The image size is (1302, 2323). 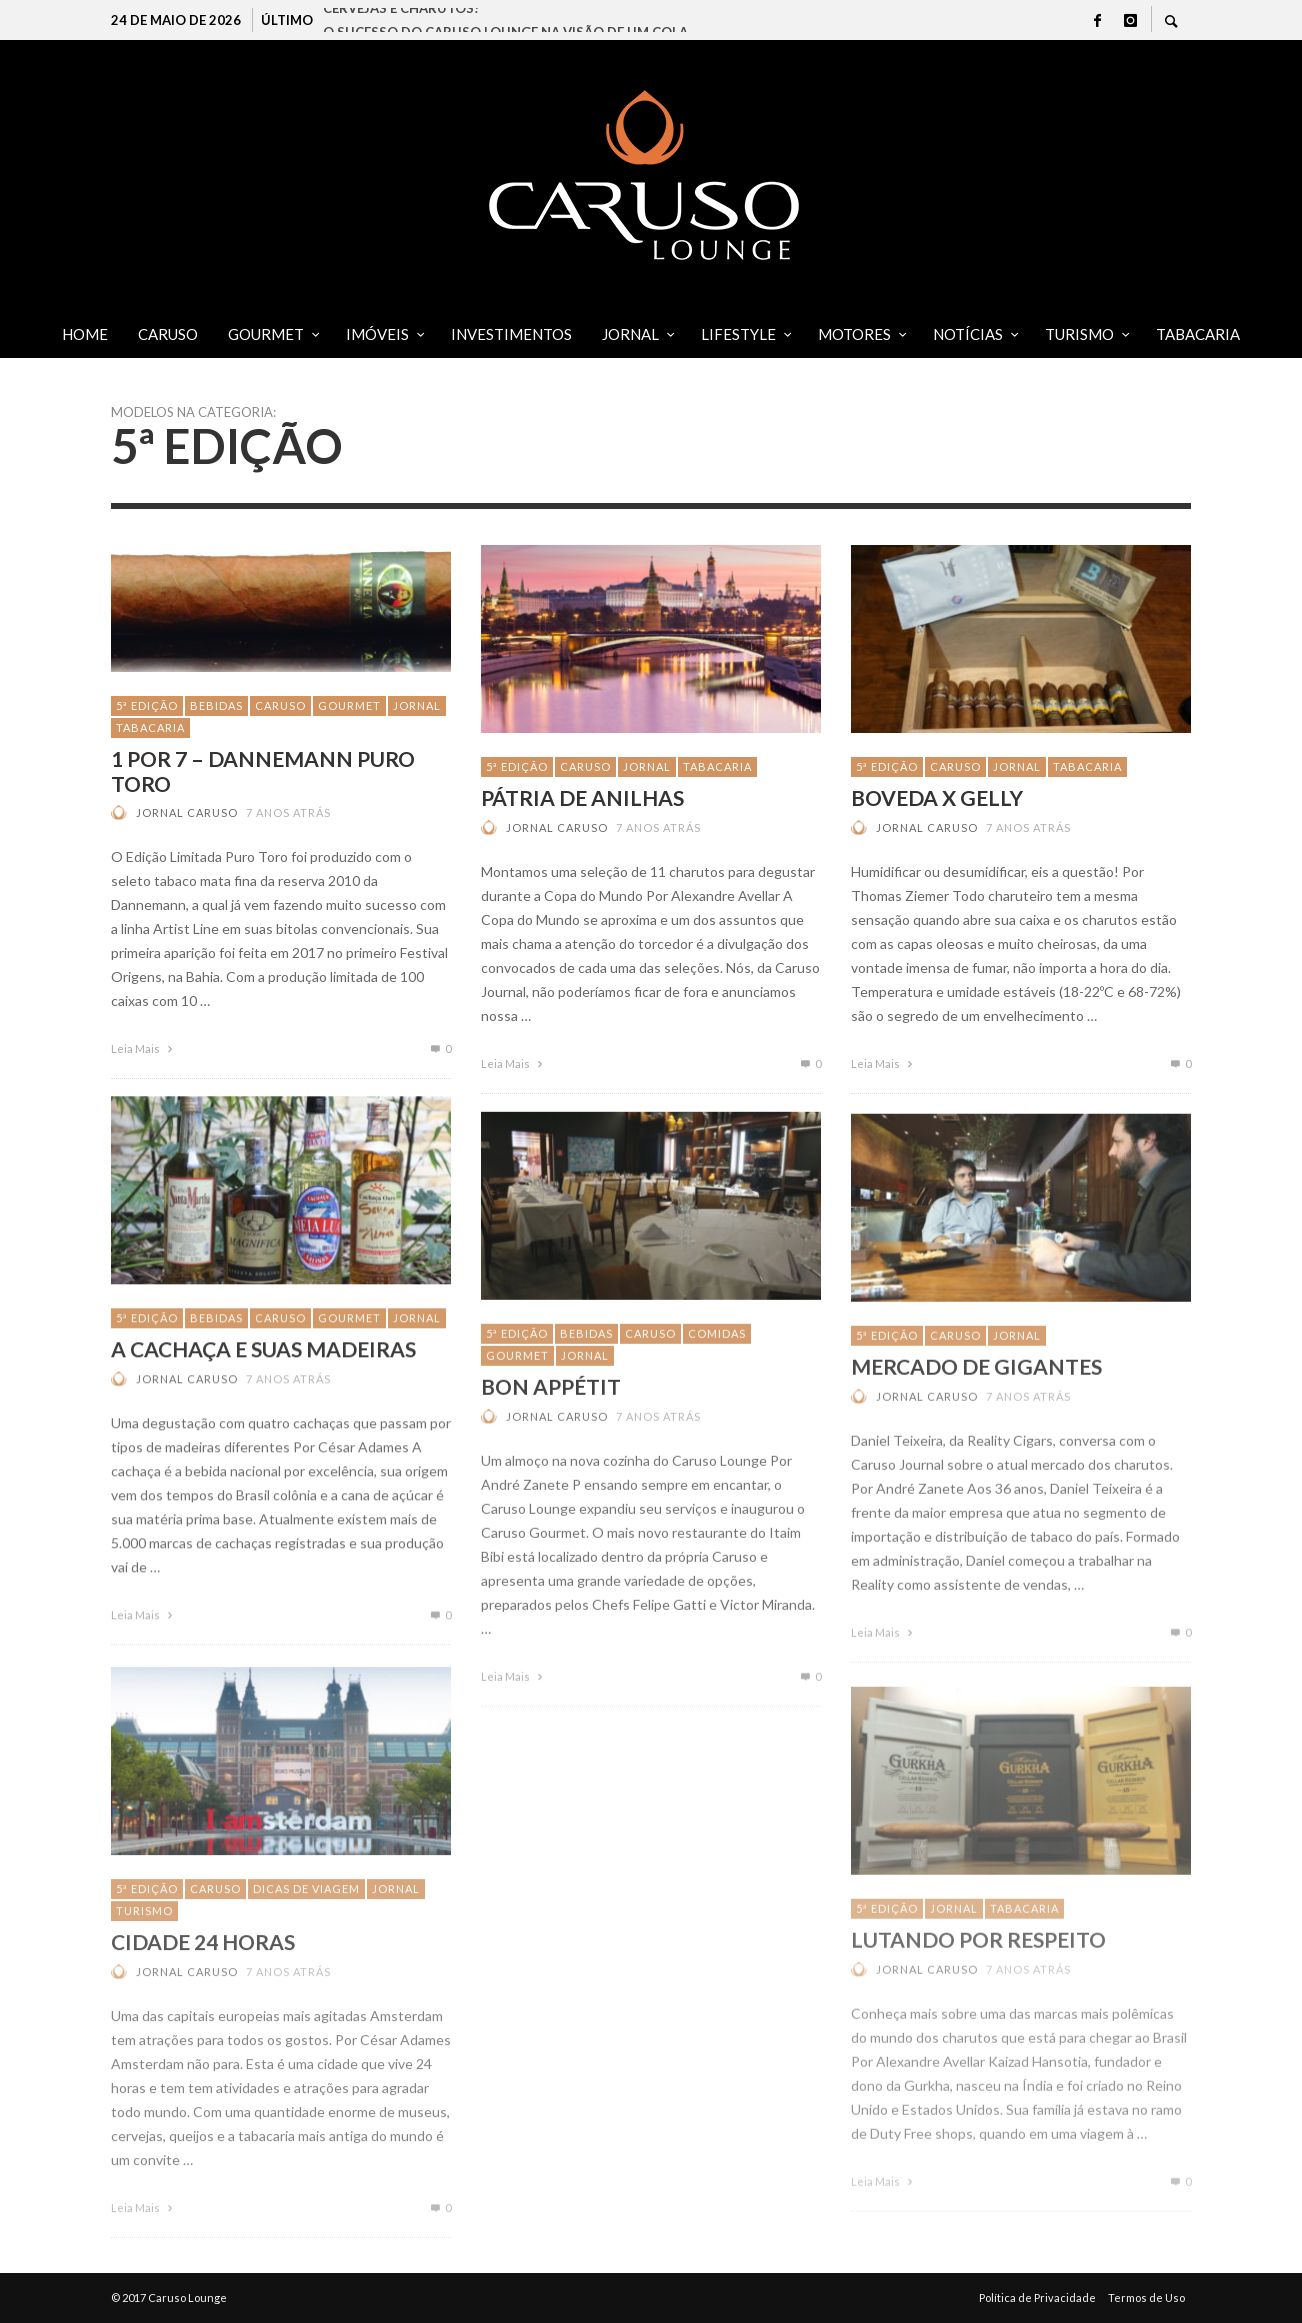 What do you see at coordinates (937, 797) in the screenshot?
I see `BOVEDA X GELLY` at bounding box center [937, 797].